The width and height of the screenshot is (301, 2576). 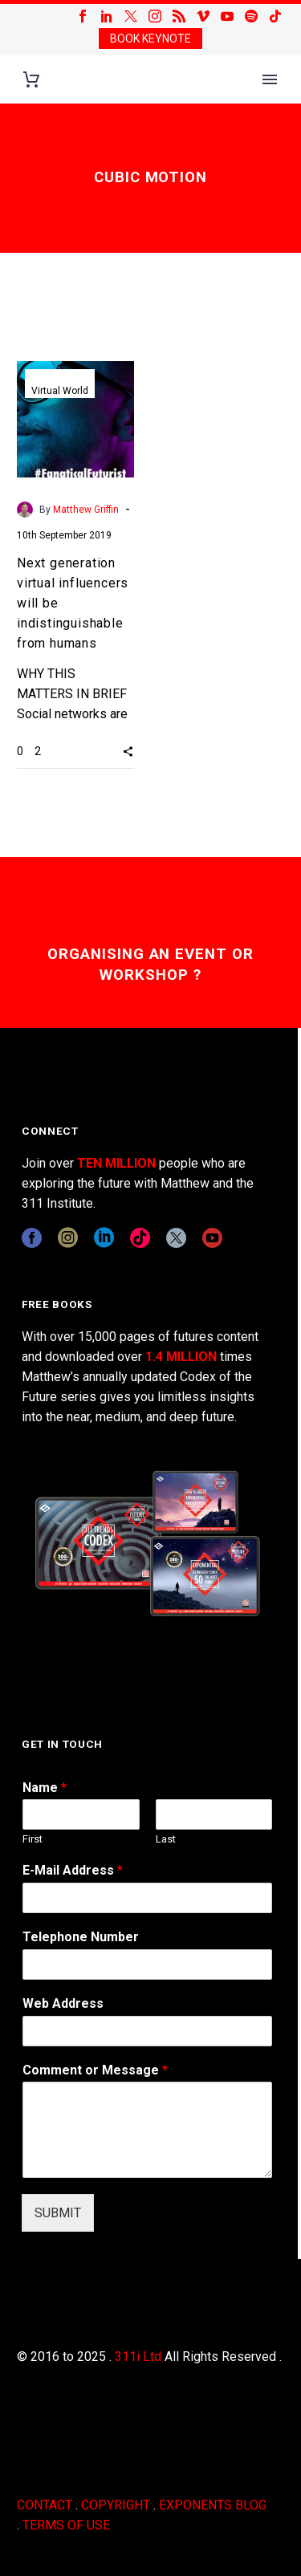 I want to click on Telephone Number, so click(x=80, y=1936).